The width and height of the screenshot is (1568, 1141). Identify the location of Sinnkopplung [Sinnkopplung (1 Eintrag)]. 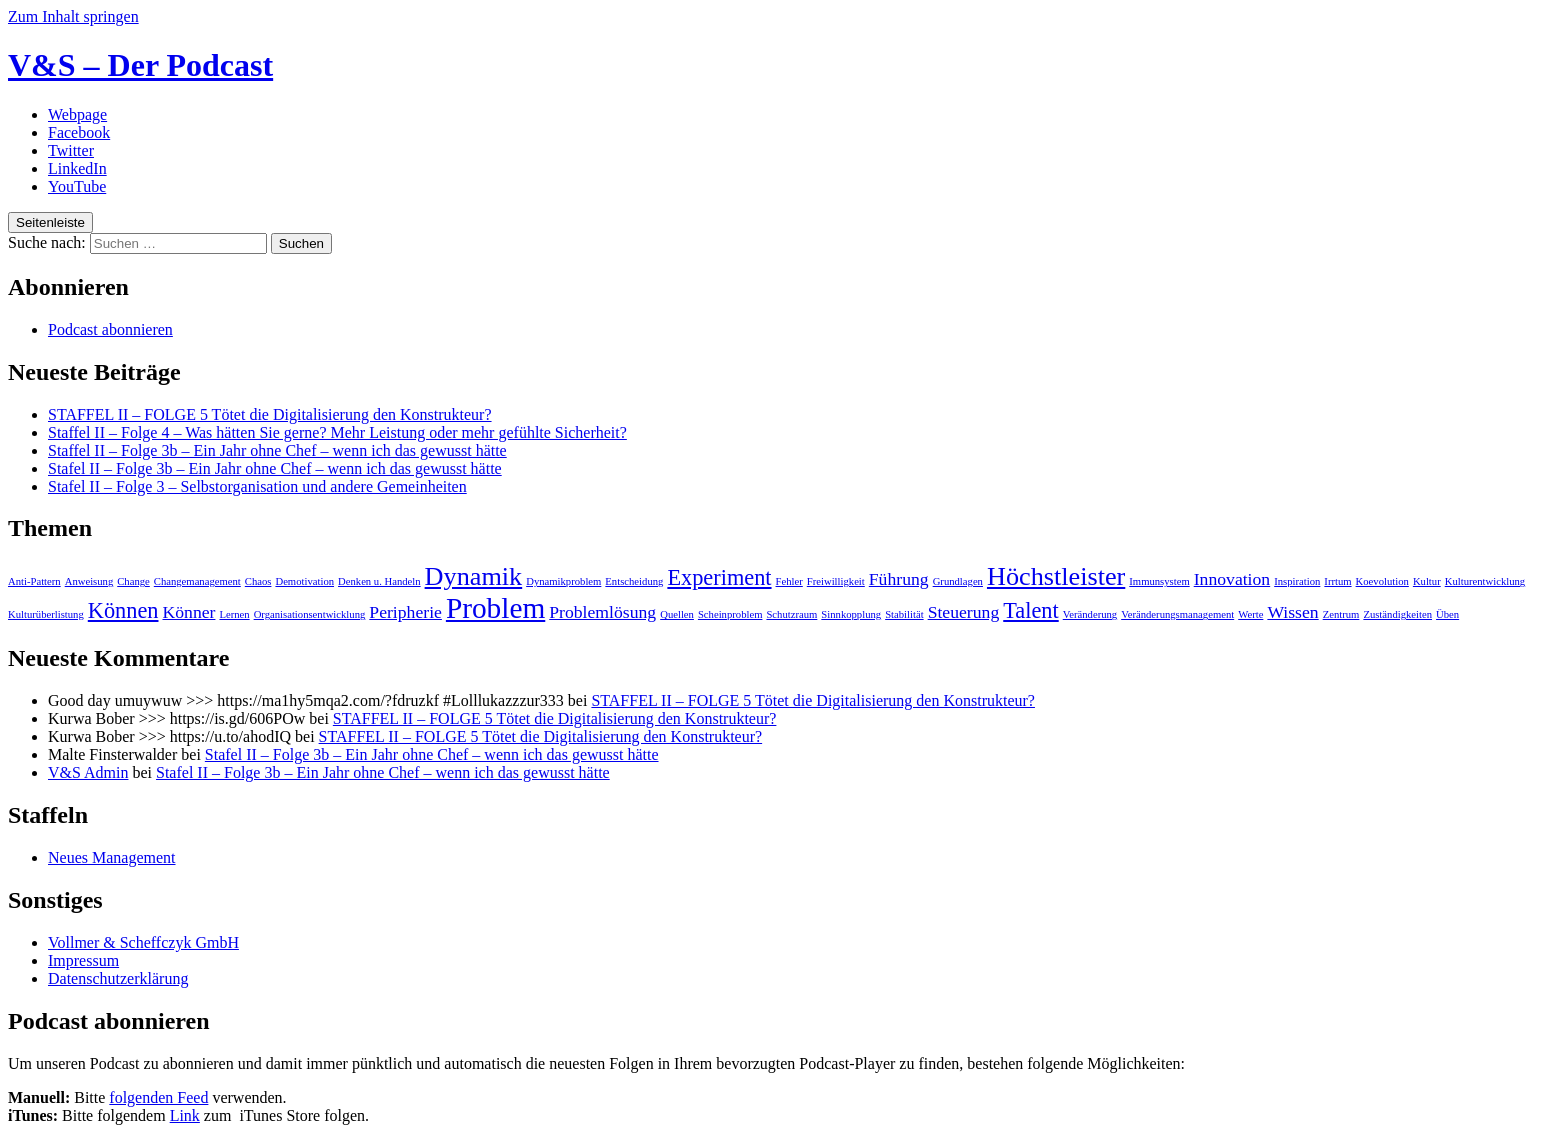
(851, 614).